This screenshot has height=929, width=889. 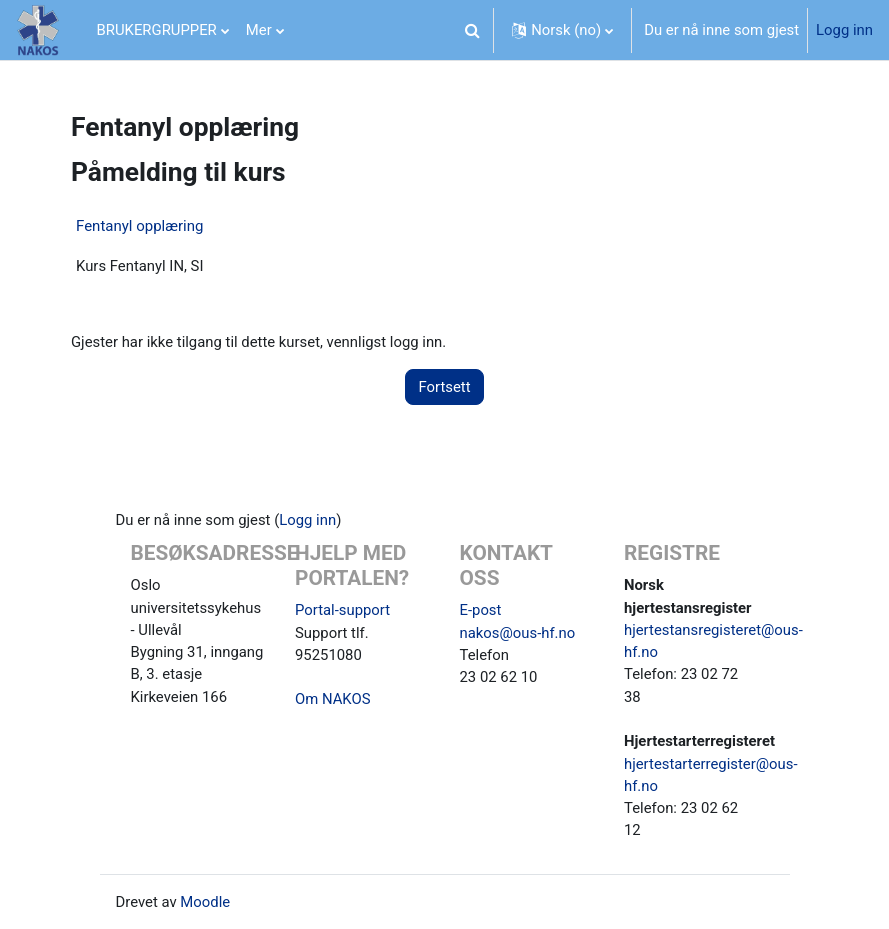 What do you see at coordinates (333, 699) in the screenshot?
I see `Om NAKOS` at bounding box center [333, 699].